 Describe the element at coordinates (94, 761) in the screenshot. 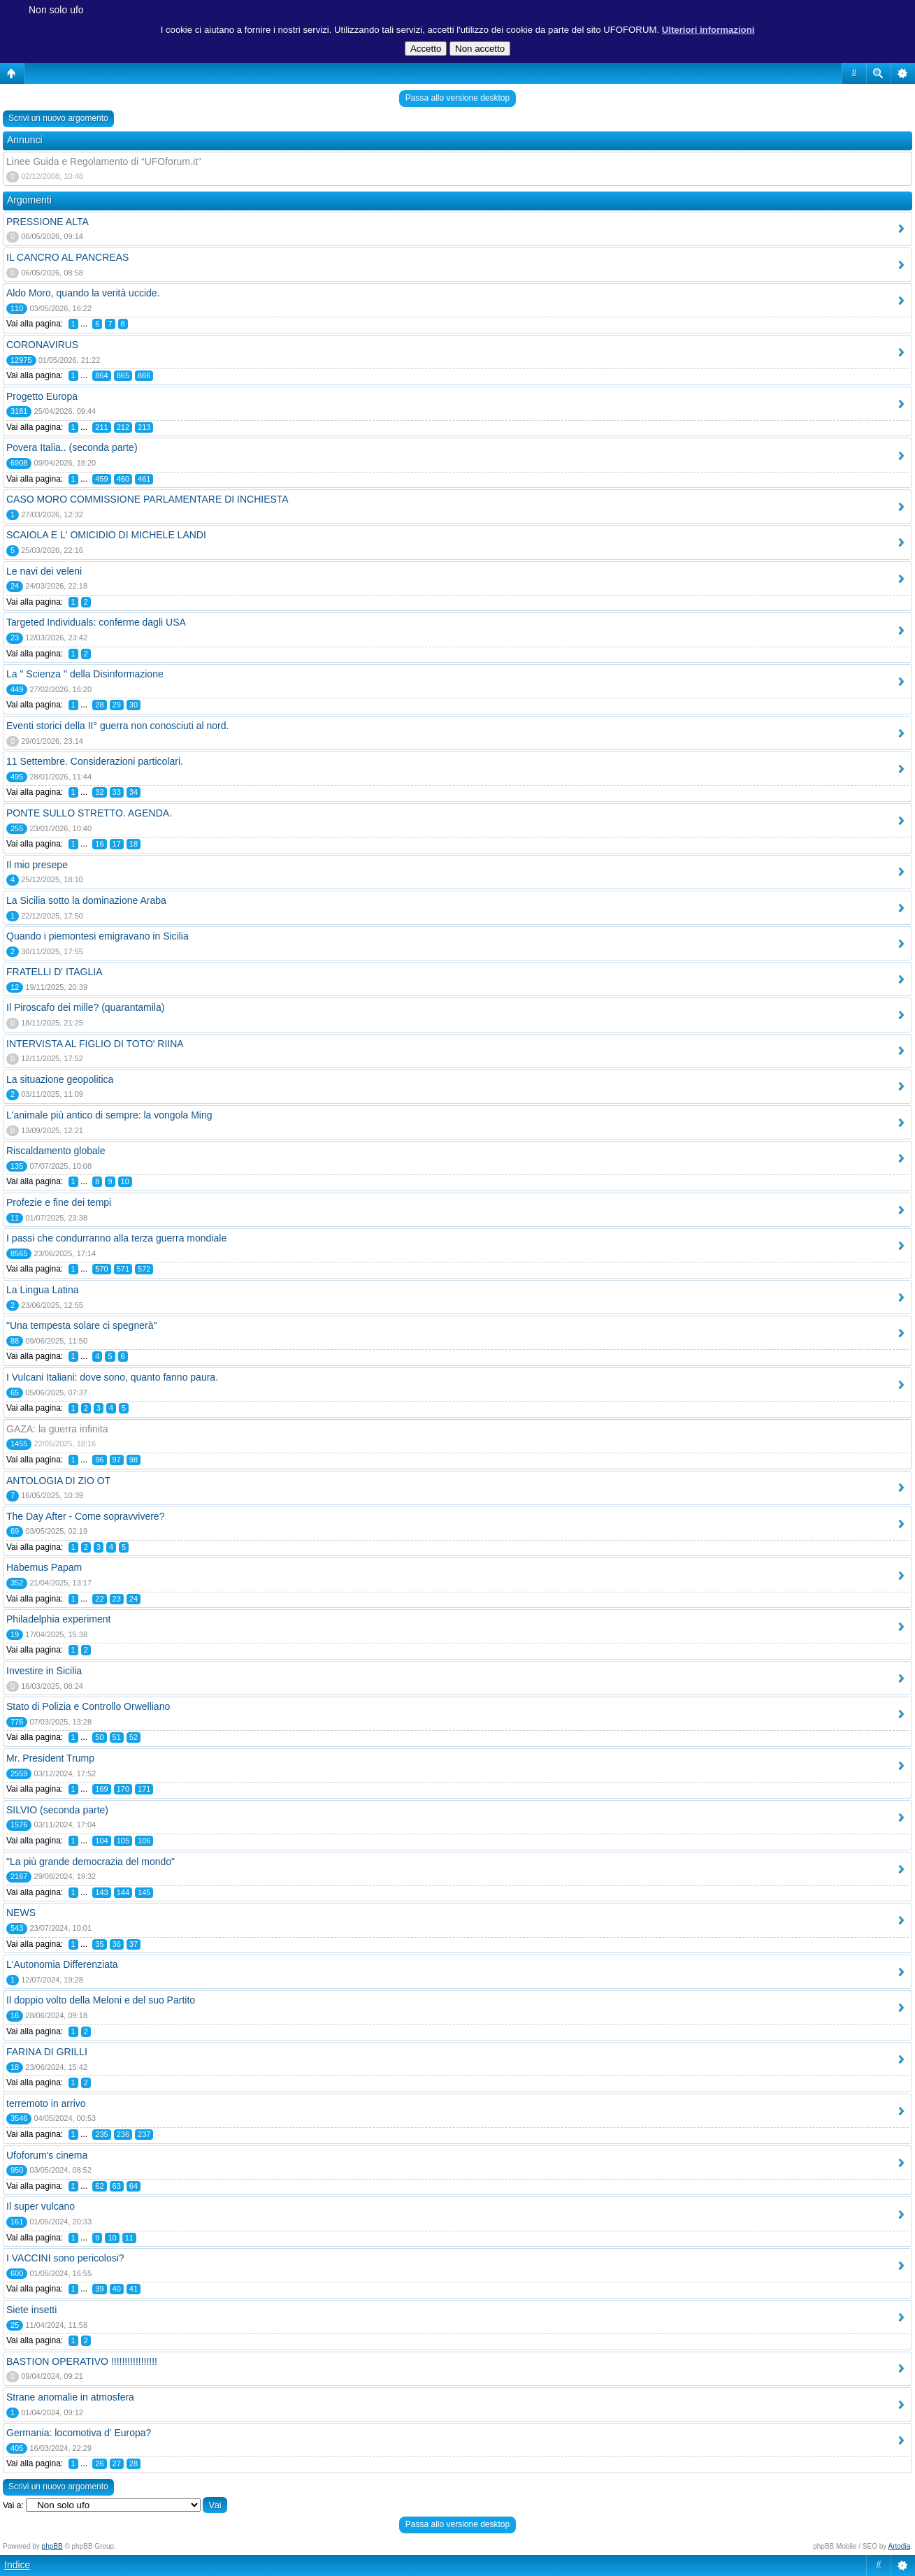

I see `11 Settembre. Considerazioni particolari.` at that location.